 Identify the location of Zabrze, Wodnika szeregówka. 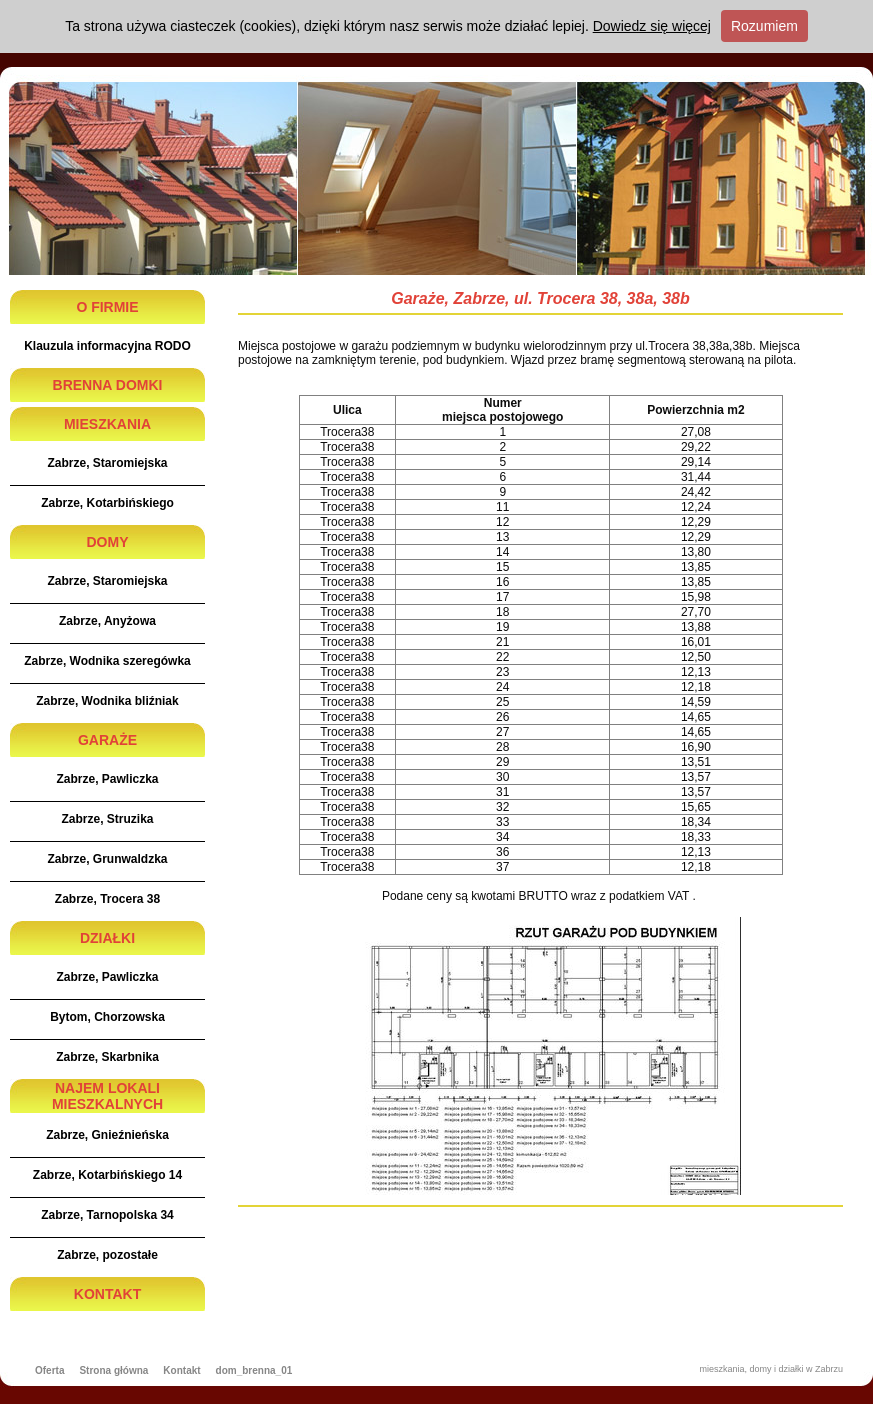
(107, 661).